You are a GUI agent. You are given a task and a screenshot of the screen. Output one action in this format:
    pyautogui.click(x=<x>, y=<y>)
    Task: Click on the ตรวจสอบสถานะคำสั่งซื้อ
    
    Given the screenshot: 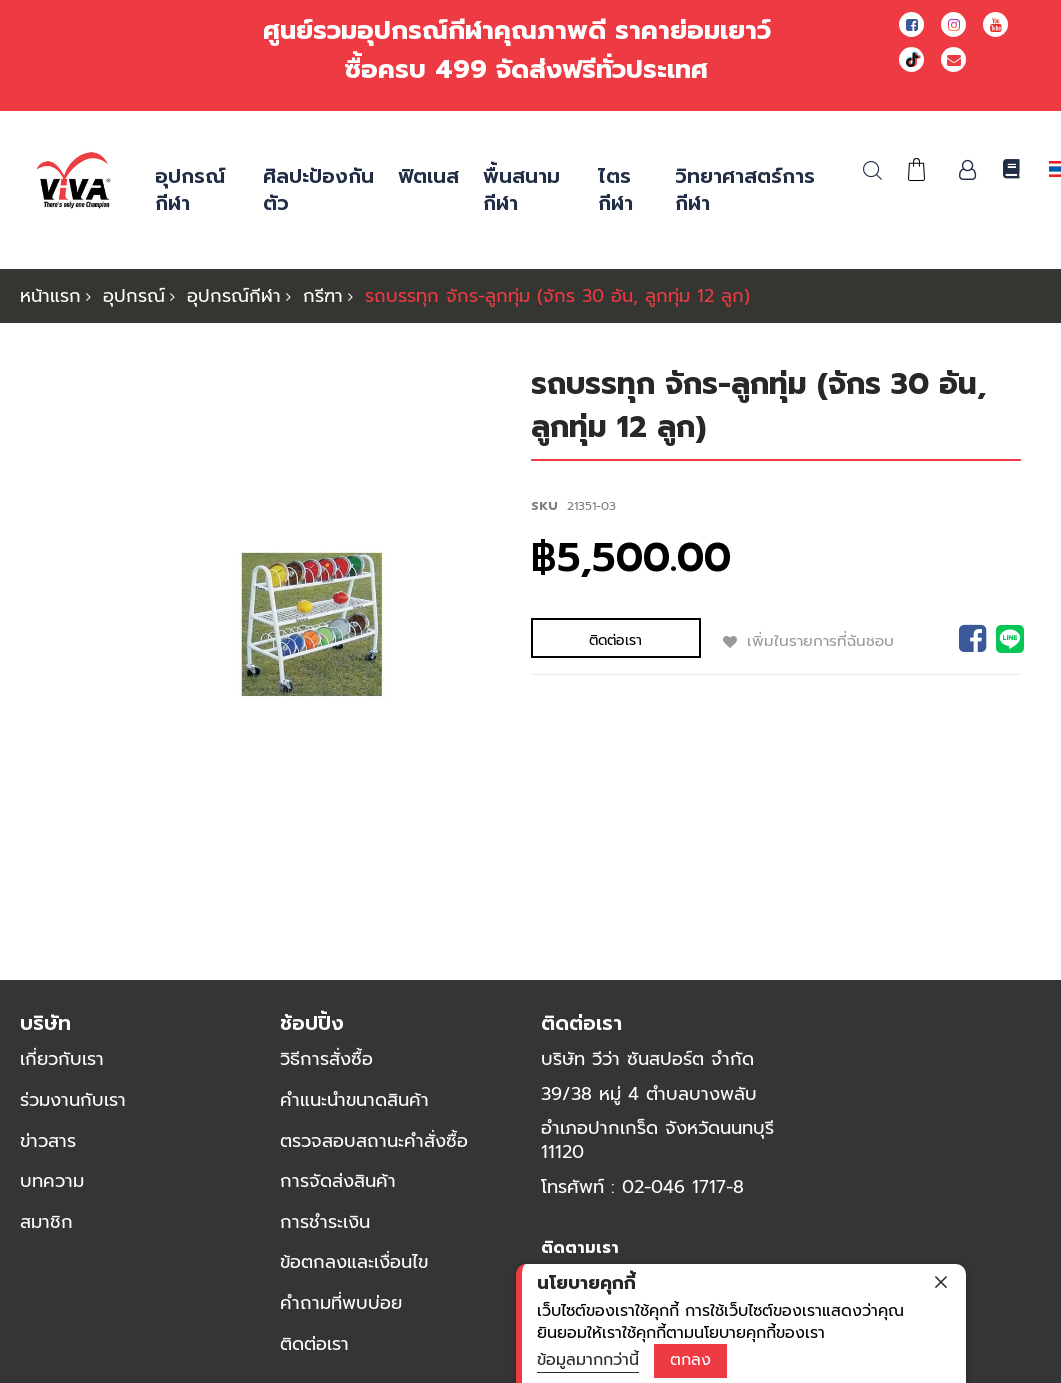 What is the action you would take?
    pyautogui.click(x=374, y=1151)
    